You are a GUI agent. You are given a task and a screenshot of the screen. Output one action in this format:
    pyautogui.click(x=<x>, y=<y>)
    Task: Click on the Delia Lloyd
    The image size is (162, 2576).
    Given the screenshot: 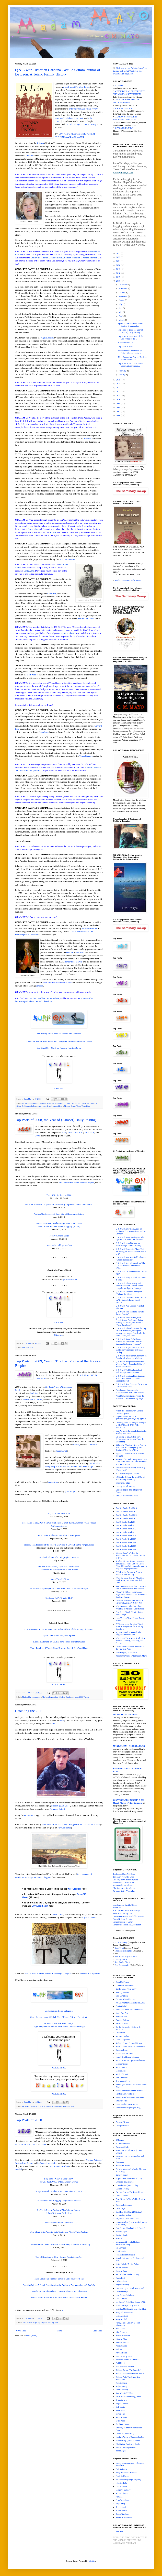 What is the action you would take?
    pyautogui.click(x=120, y=2208)
    